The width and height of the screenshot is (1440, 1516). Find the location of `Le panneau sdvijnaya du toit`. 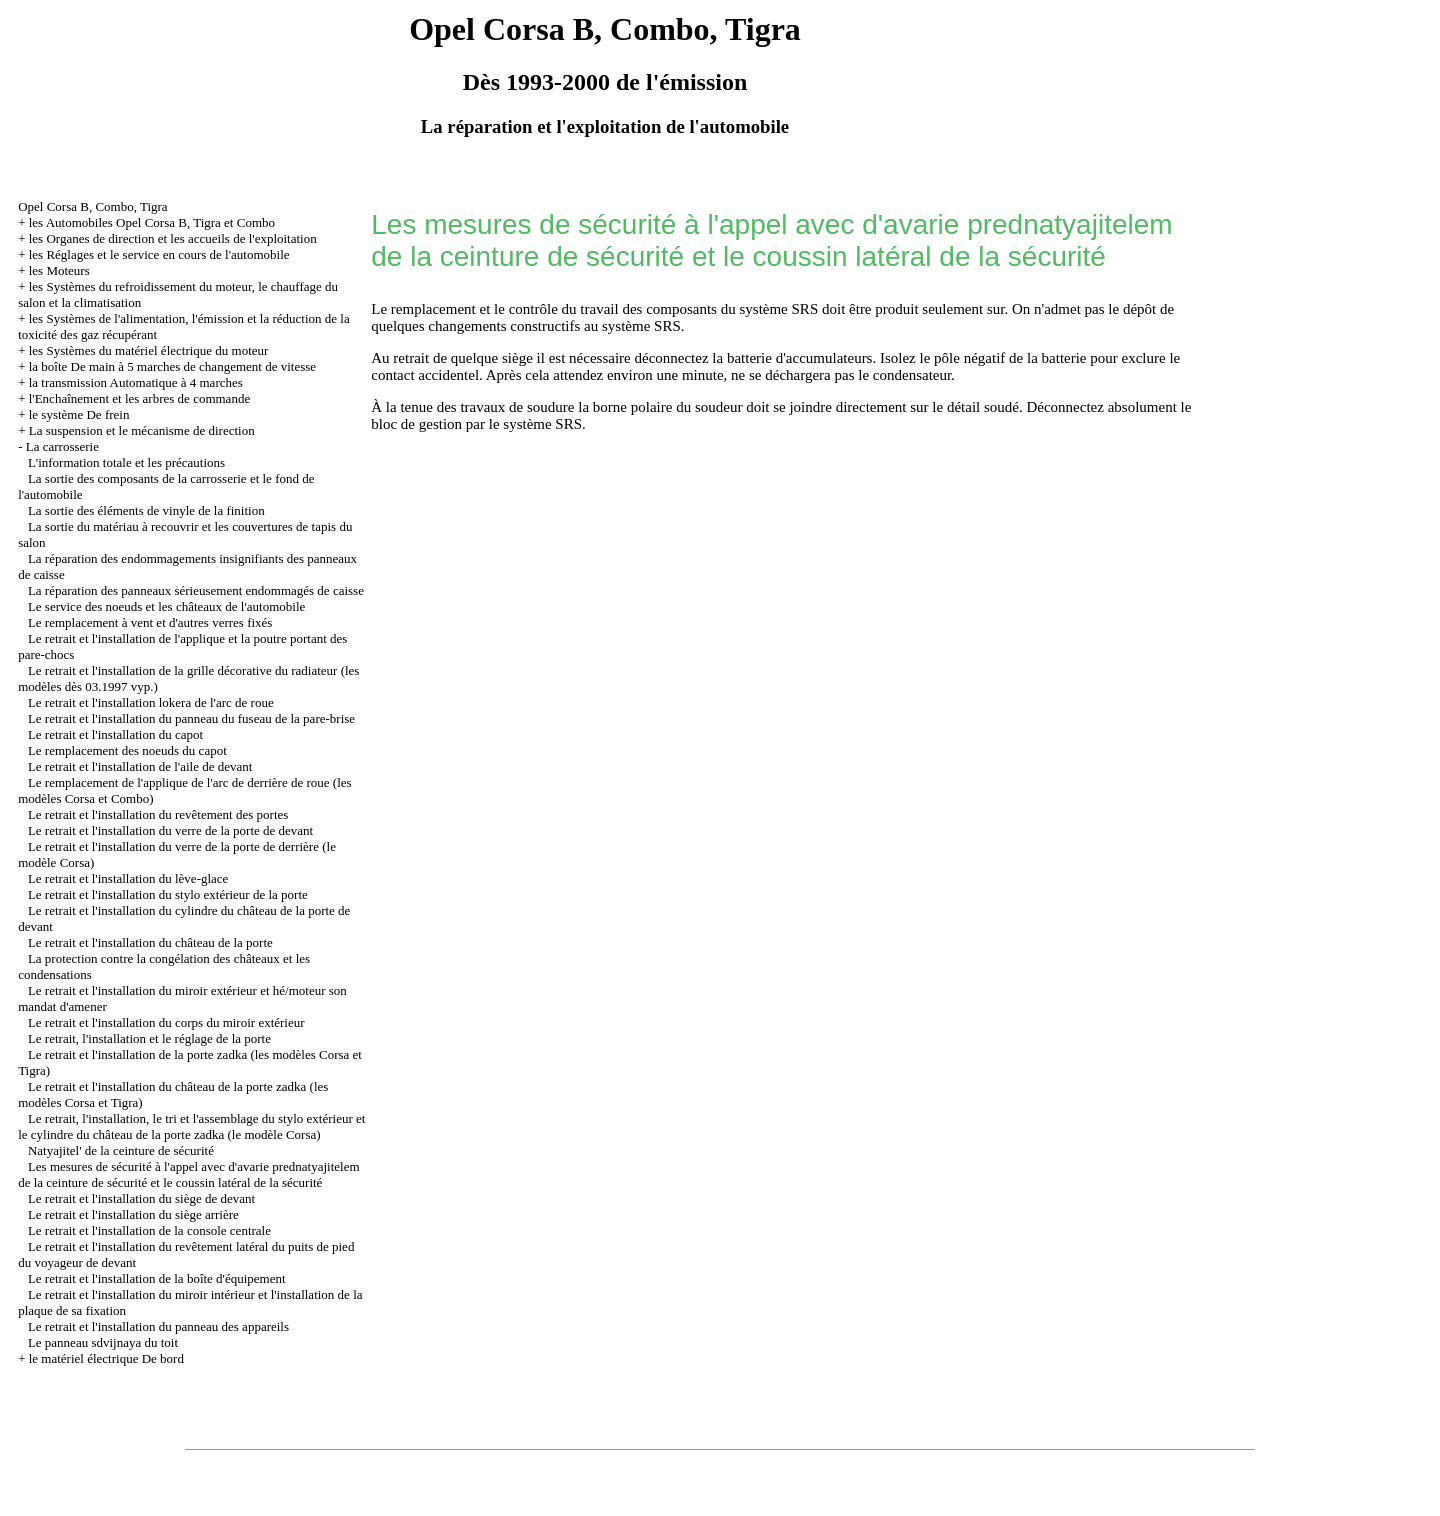

Le panneau sdvijnaya du toit is located at coordinates (103, 1342).